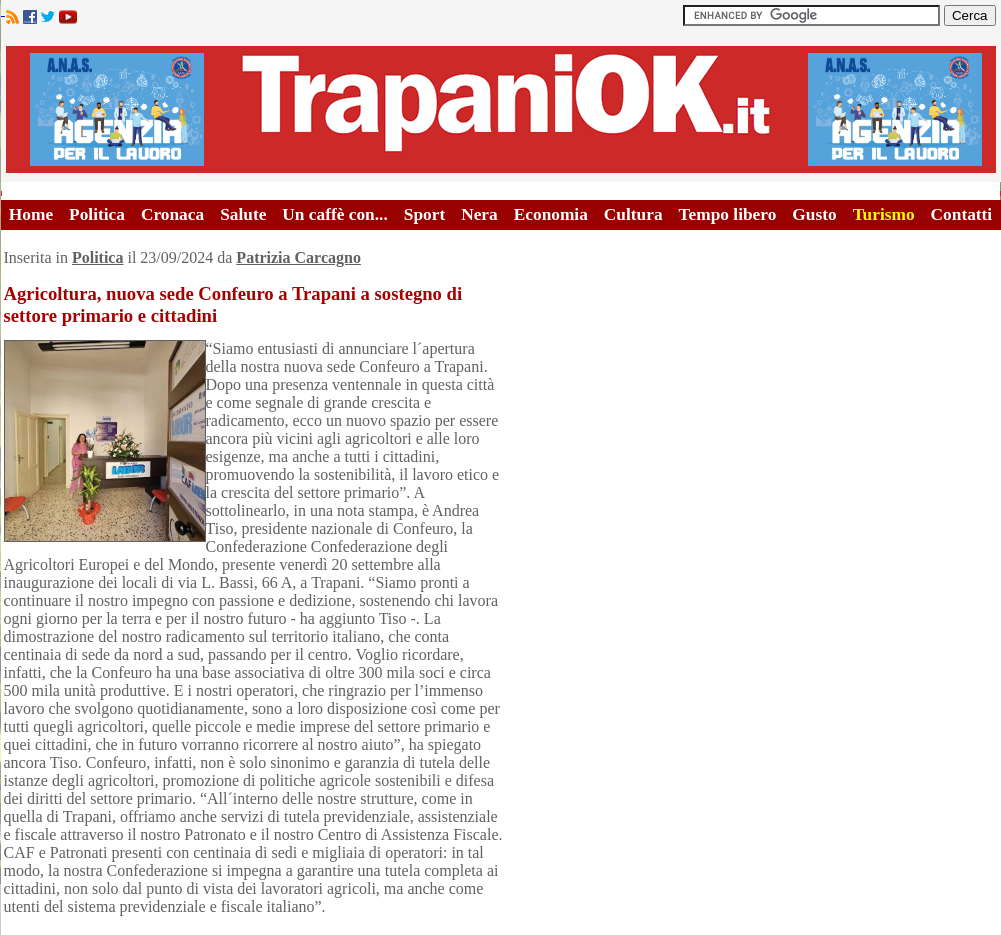  What do you see at coordinates (97, 214) in the screenshot?
I see `Politica` at bounding box center [97, 214].